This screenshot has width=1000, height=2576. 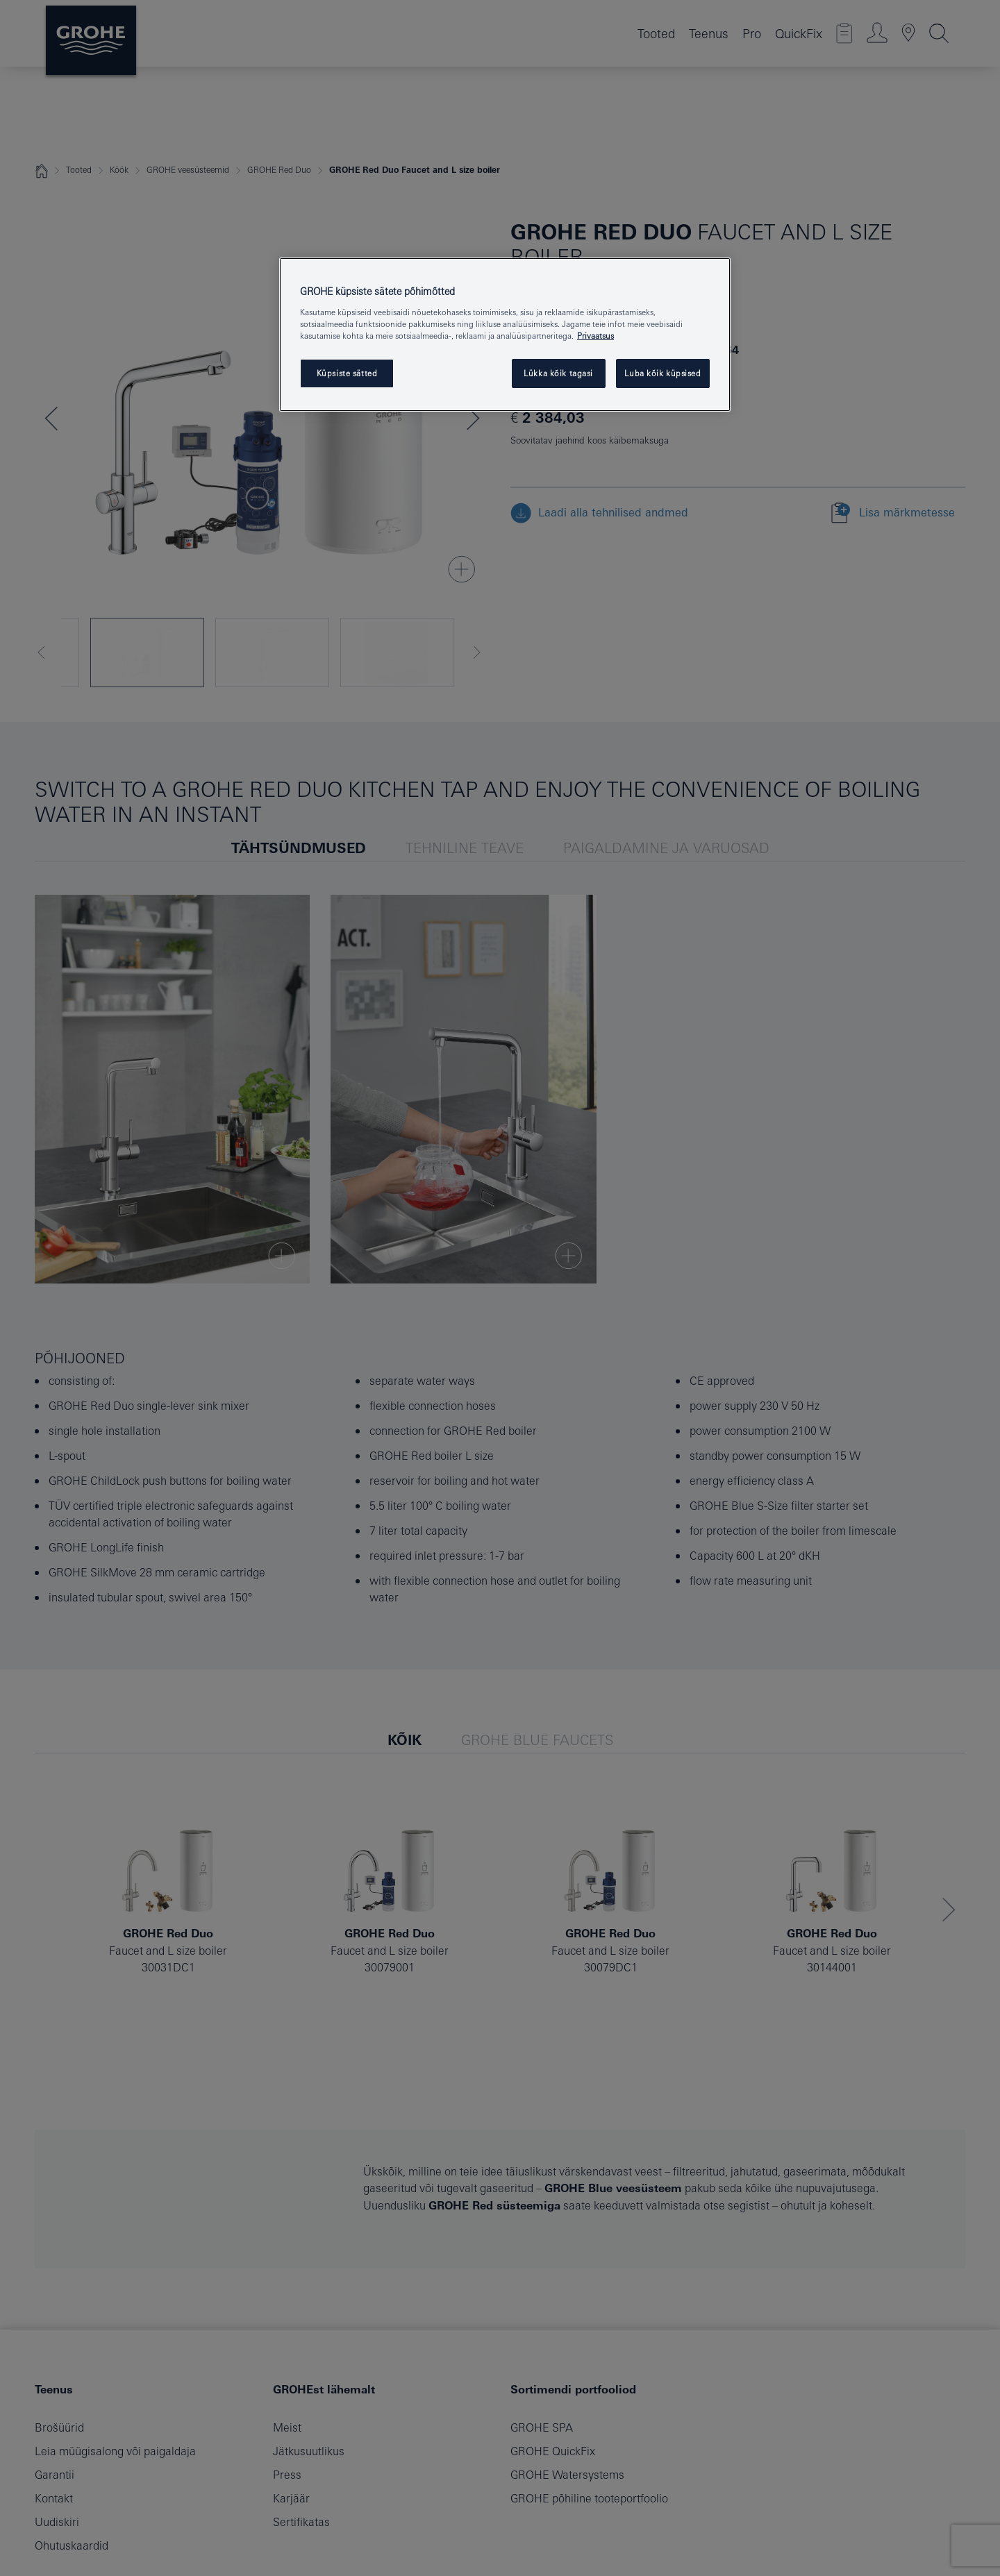 I want to click on Privaatsus [Lisateave teie privaatsuse kohta, avaneb uuel vahekaardil], so click(x=595, y=335).